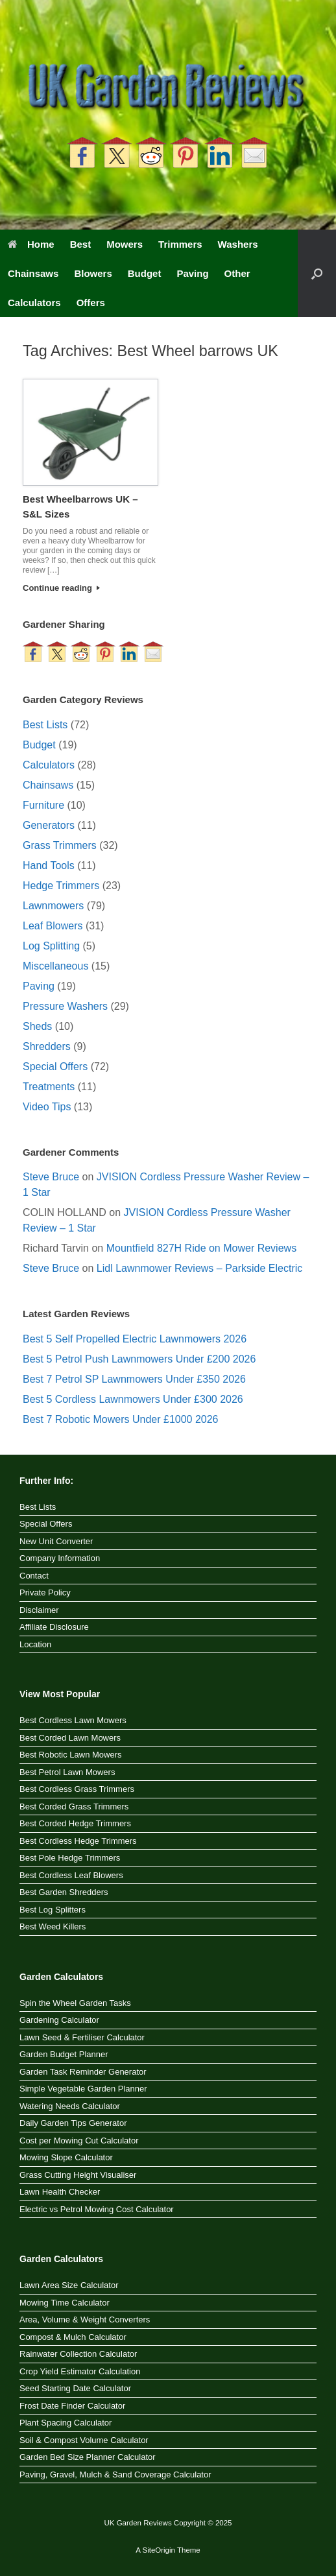 This screenshot has width=336, height=2576. I want to click on Best Corded Grass Trimmers, so click(73, 1806).